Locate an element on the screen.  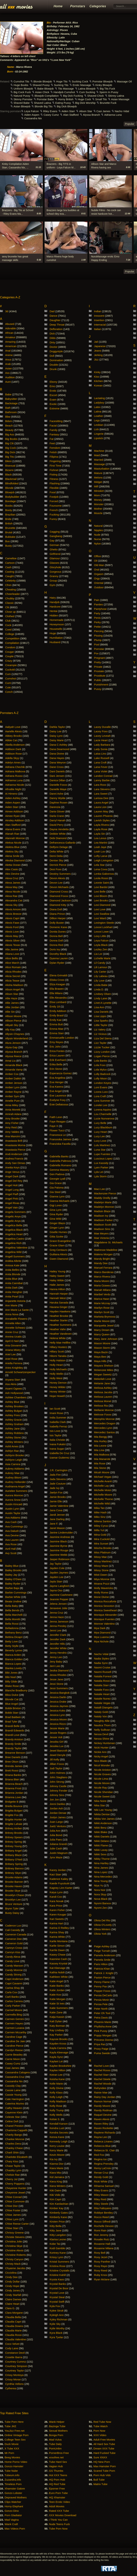
Devon Alexis is located at coordinates (59, 878).